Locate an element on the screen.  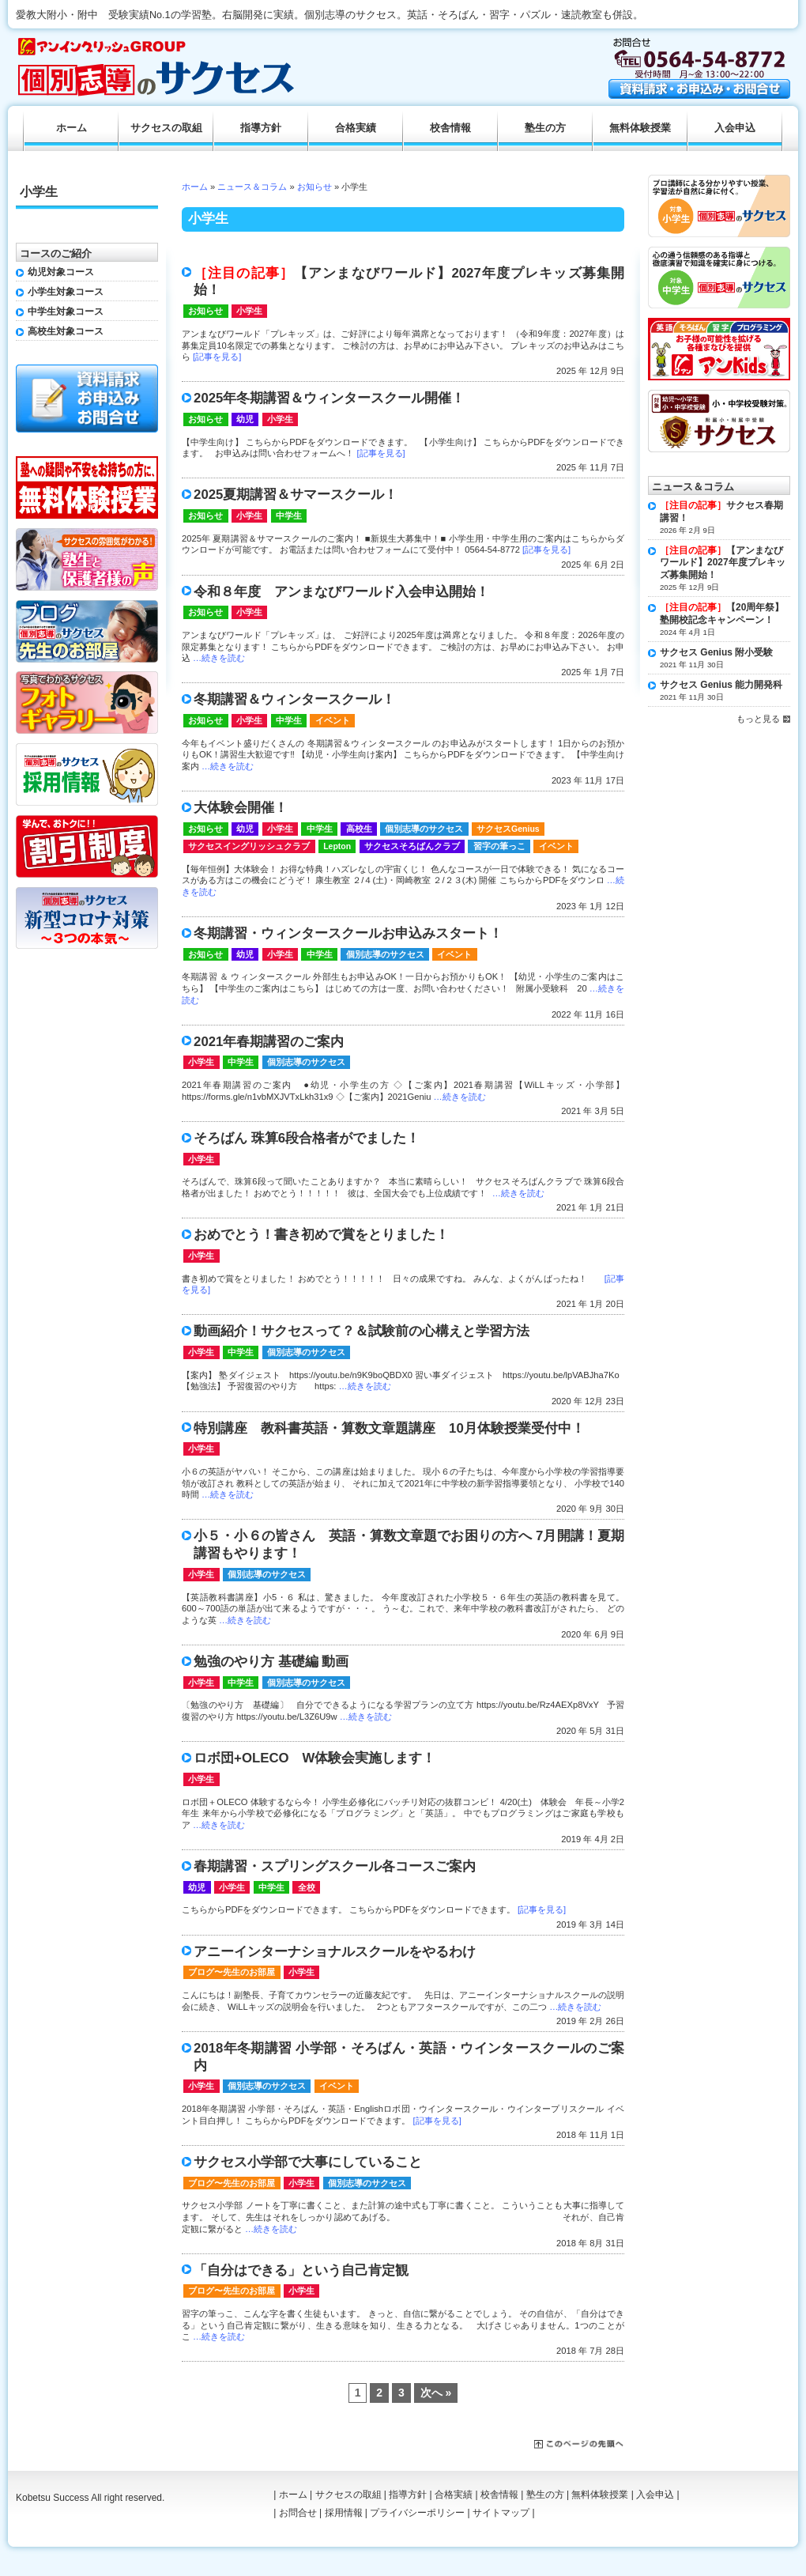
個別志導のサクセス is located at coordinates (424, 828).